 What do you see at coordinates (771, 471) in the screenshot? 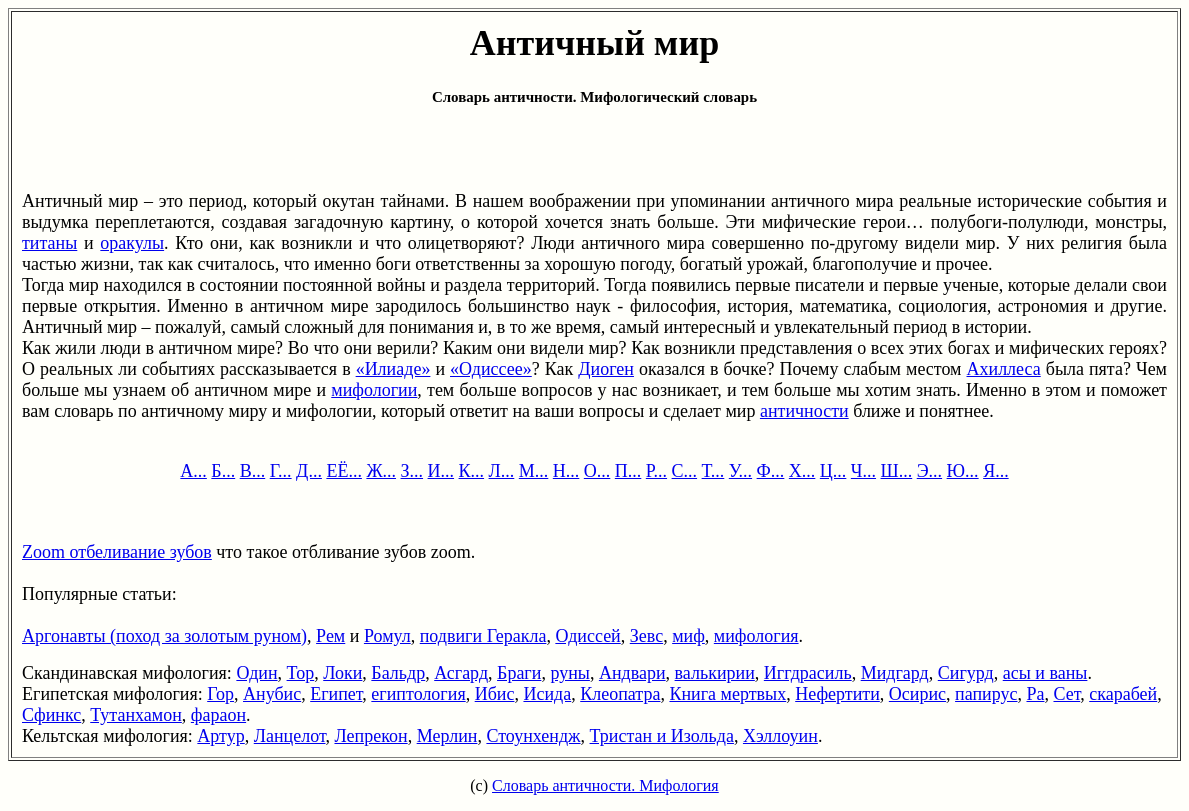
I see `Ф...` at bounding box center [771, 471].